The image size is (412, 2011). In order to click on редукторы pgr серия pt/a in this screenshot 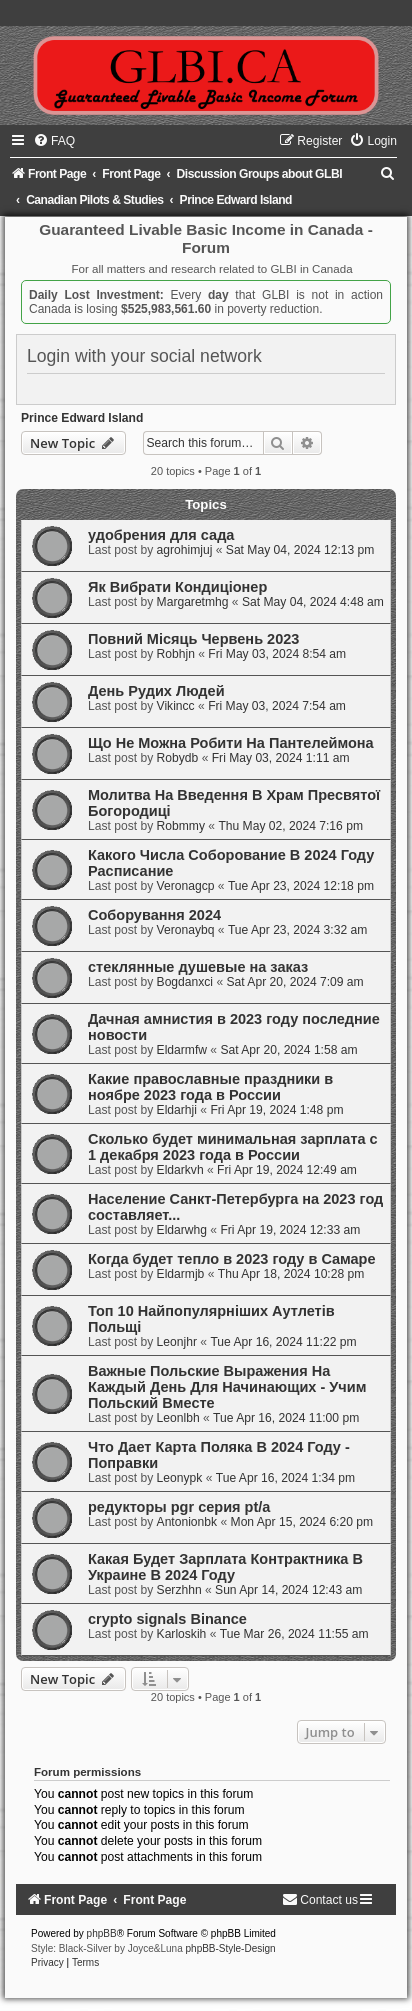, I will do `click(179, 1507)`.